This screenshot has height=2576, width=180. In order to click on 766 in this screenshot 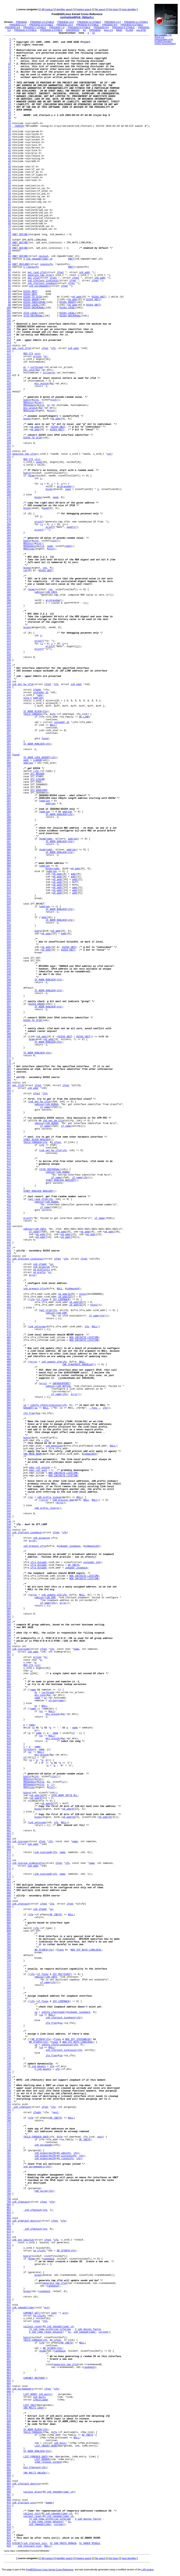, I will do `click(9, 2112)`.